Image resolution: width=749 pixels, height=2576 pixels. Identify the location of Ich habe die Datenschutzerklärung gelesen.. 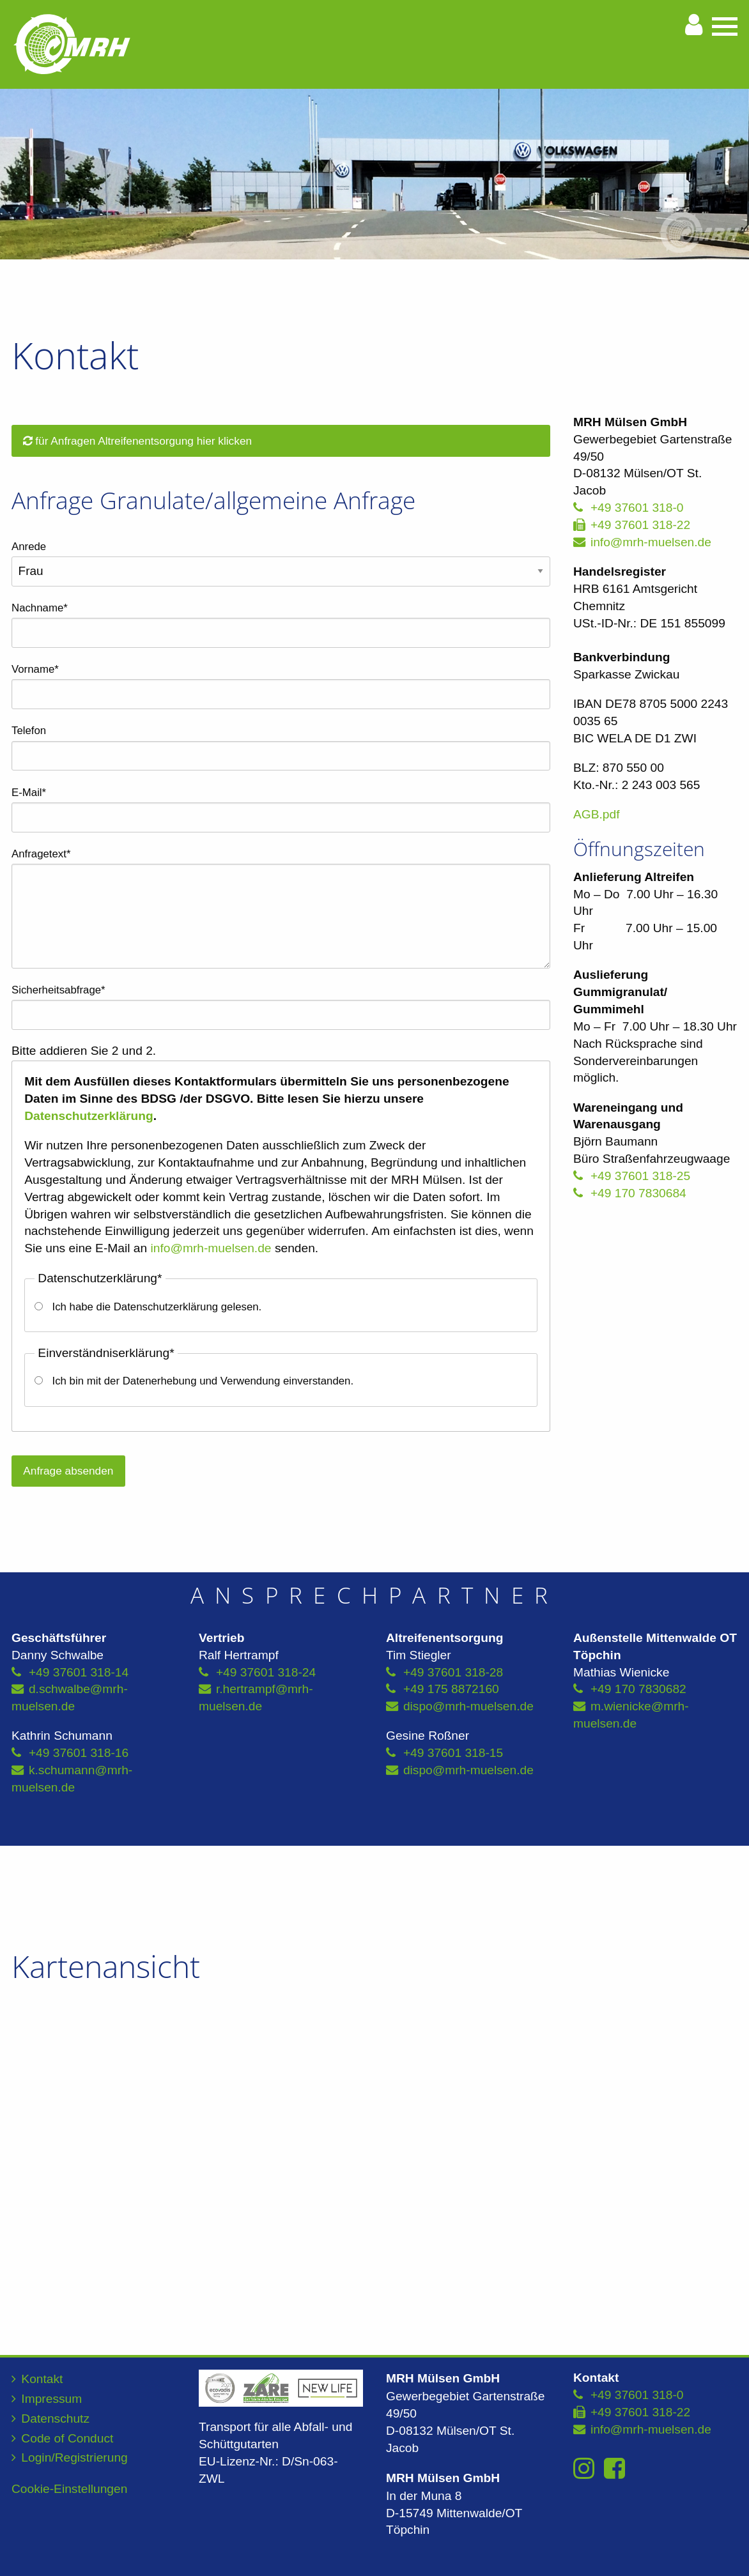
(157, 1307).